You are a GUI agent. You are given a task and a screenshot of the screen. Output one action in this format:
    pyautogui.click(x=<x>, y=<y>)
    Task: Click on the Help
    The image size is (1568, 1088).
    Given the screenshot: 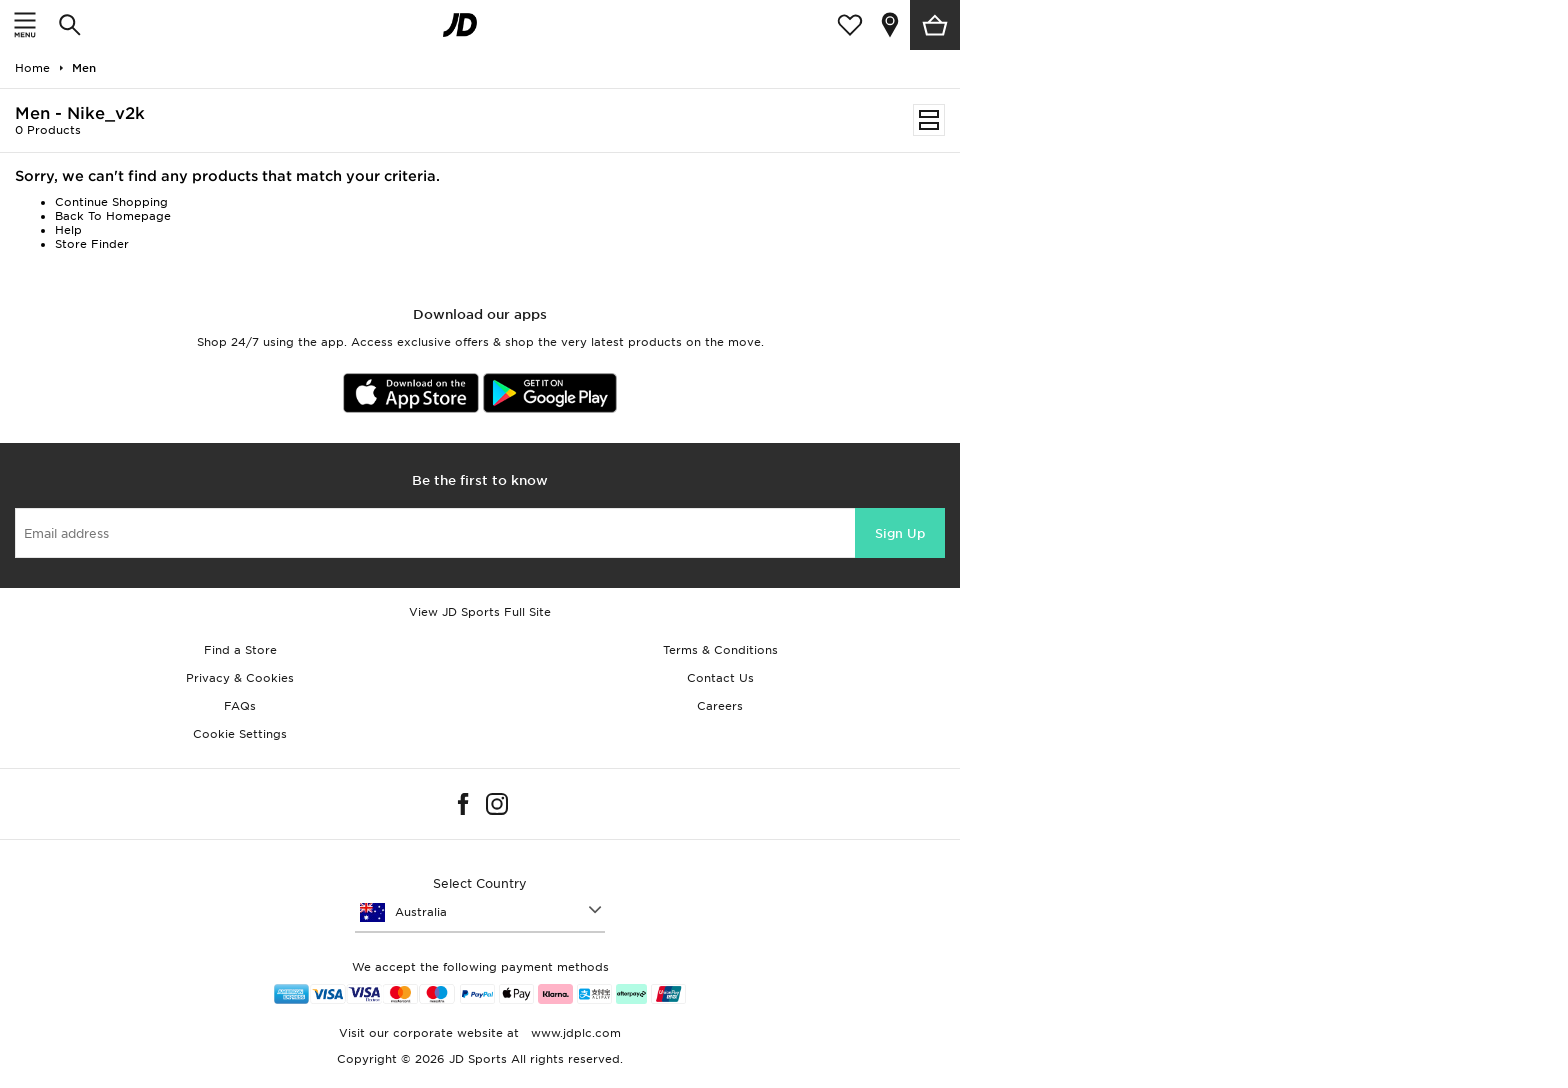 What is the action you would take?
    pyautogui.click(x=68, y=230)
    